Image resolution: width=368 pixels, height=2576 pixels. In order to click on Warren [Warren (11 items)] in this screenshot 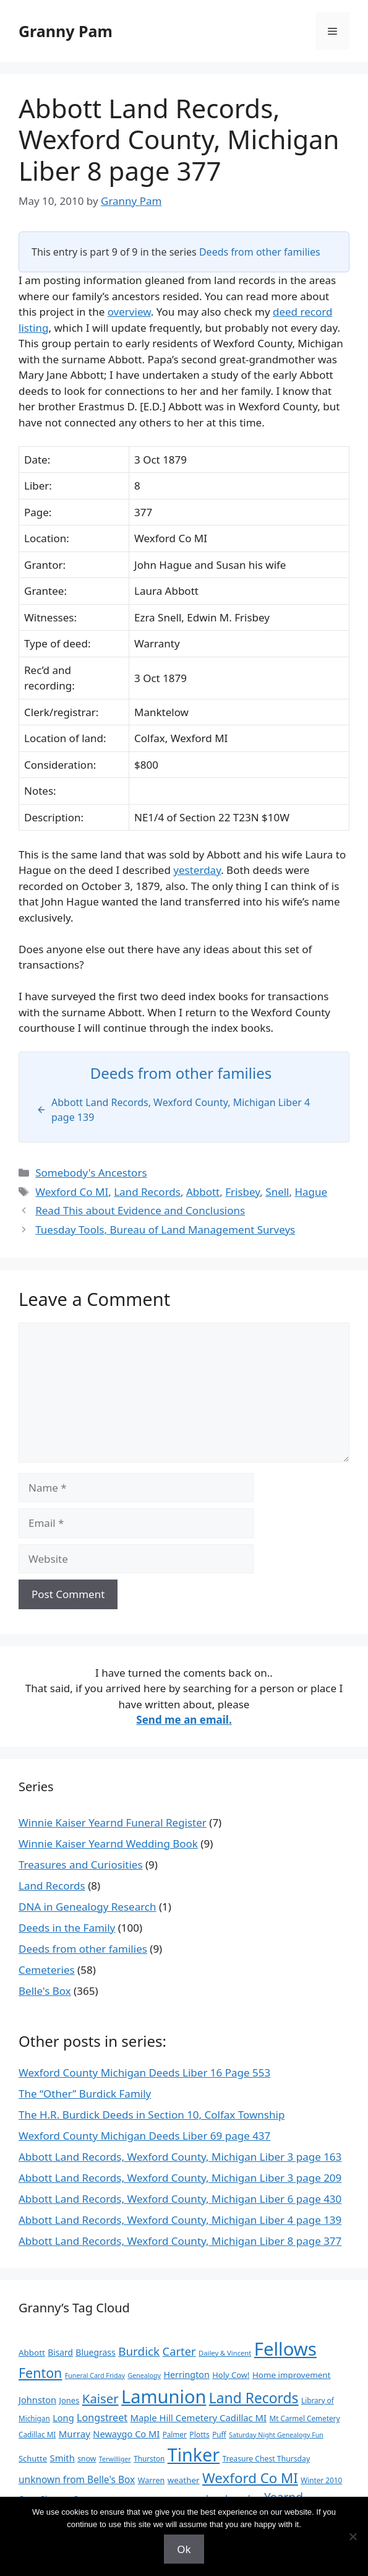, I will do `click(151, 2480)`.